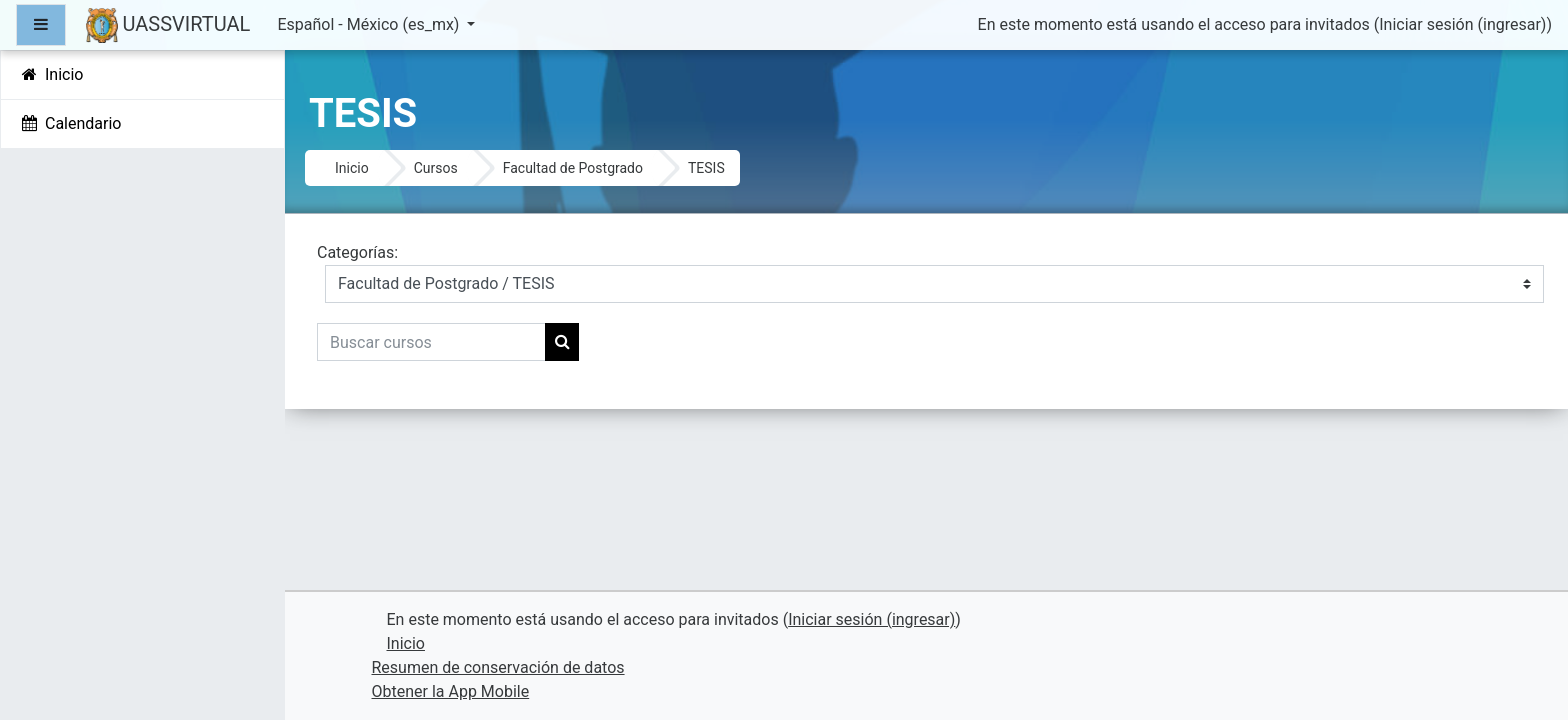 This screenshot has width=1568, height=720. Describe the element at coordinates (357, 252) in the screenshot. I see `Categorías:` at that location.